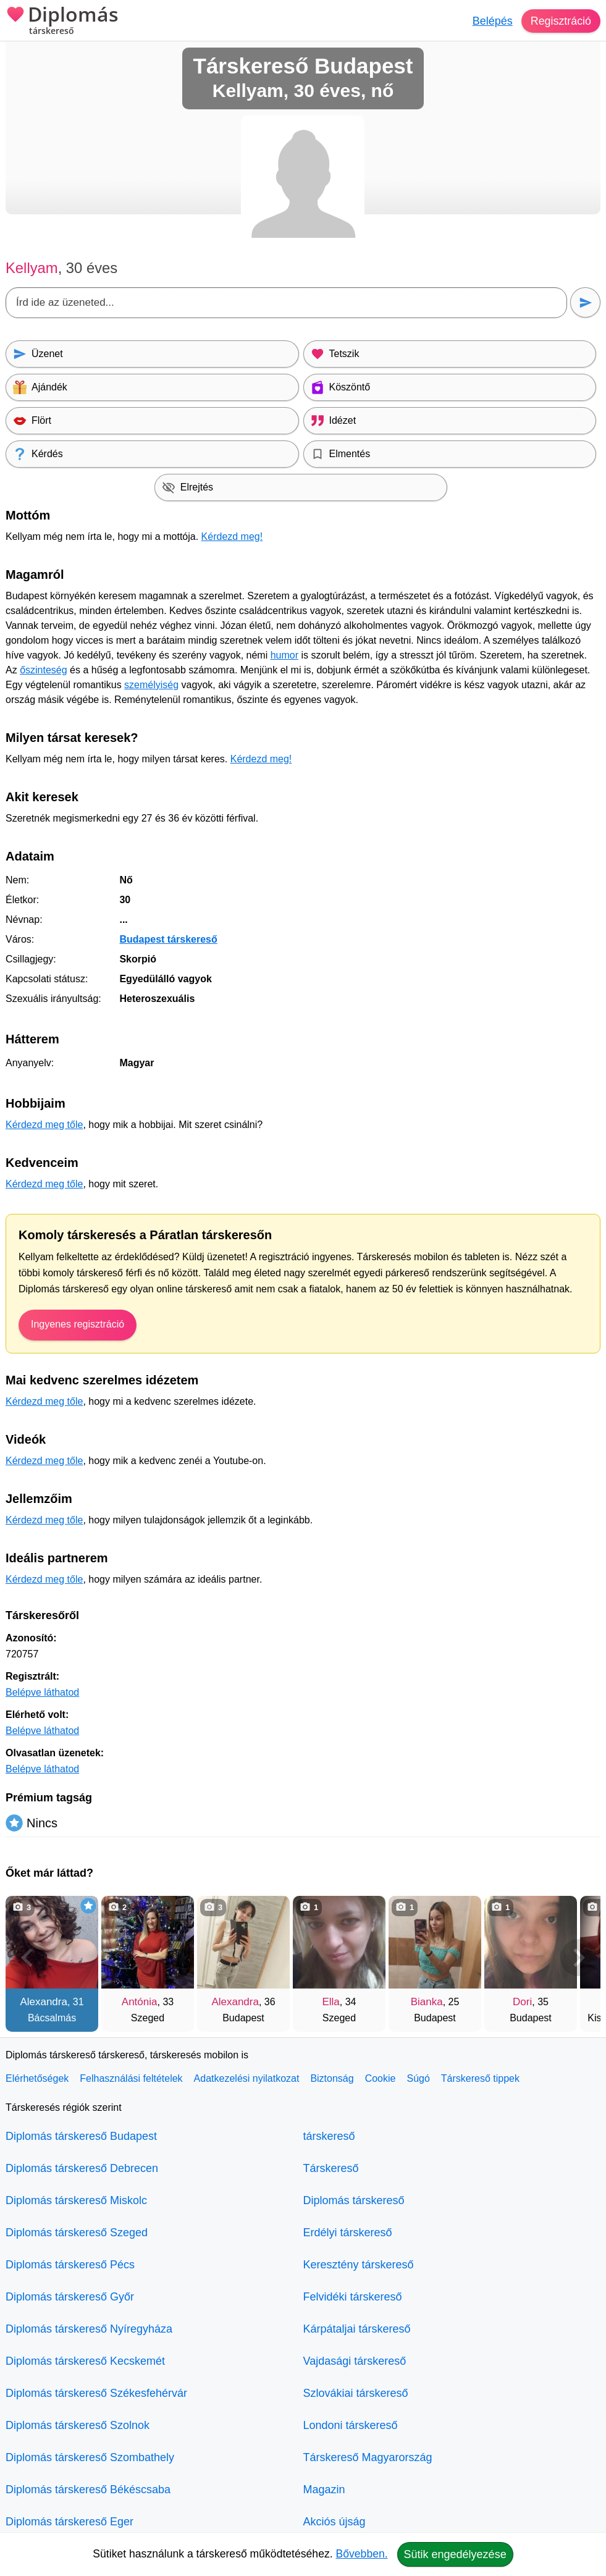 This screenshot has height=2576, width=606. I want to click on Diplomás társkereső Nyíregyháza, so click(89, 2329).